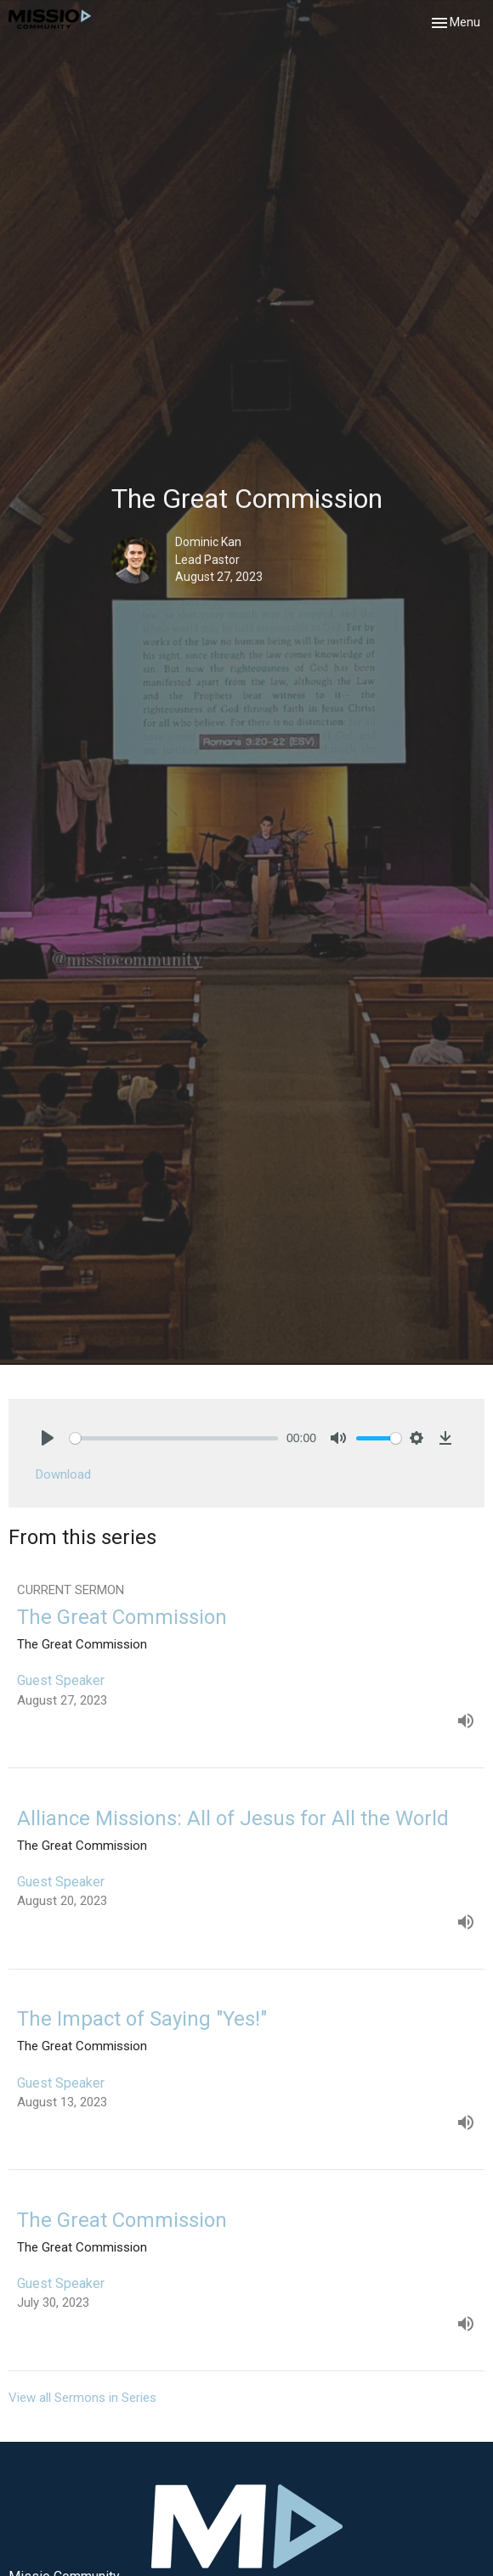 Image resolution: width=493 pixels, height=2576 pixels. What do you see at coordinates (82, 2397) in the screenshot?
I see `View all Sermons in Series` at bounding box center [82, 2397].